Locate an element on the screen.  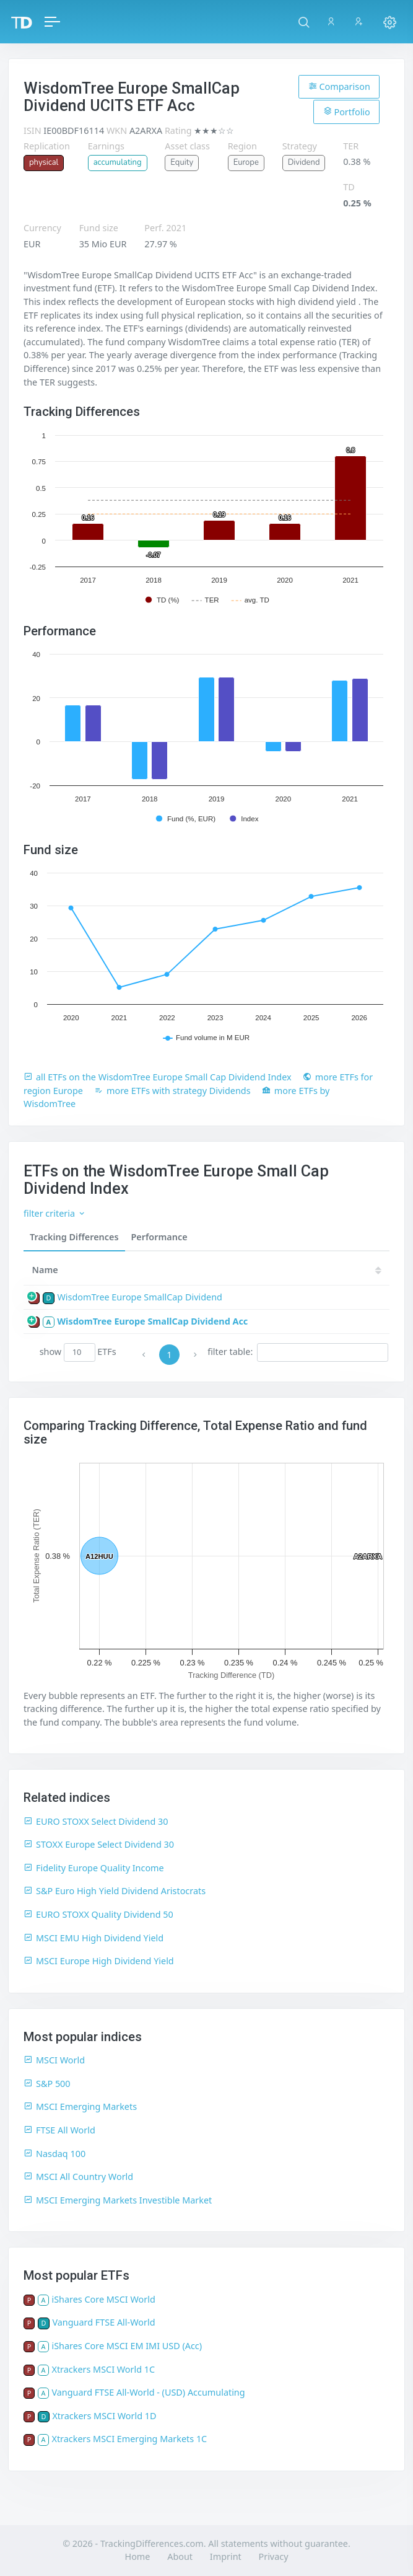
Vanguard FTSE All-World - (USD) Accumulating is located at coordinates (148, 2392).